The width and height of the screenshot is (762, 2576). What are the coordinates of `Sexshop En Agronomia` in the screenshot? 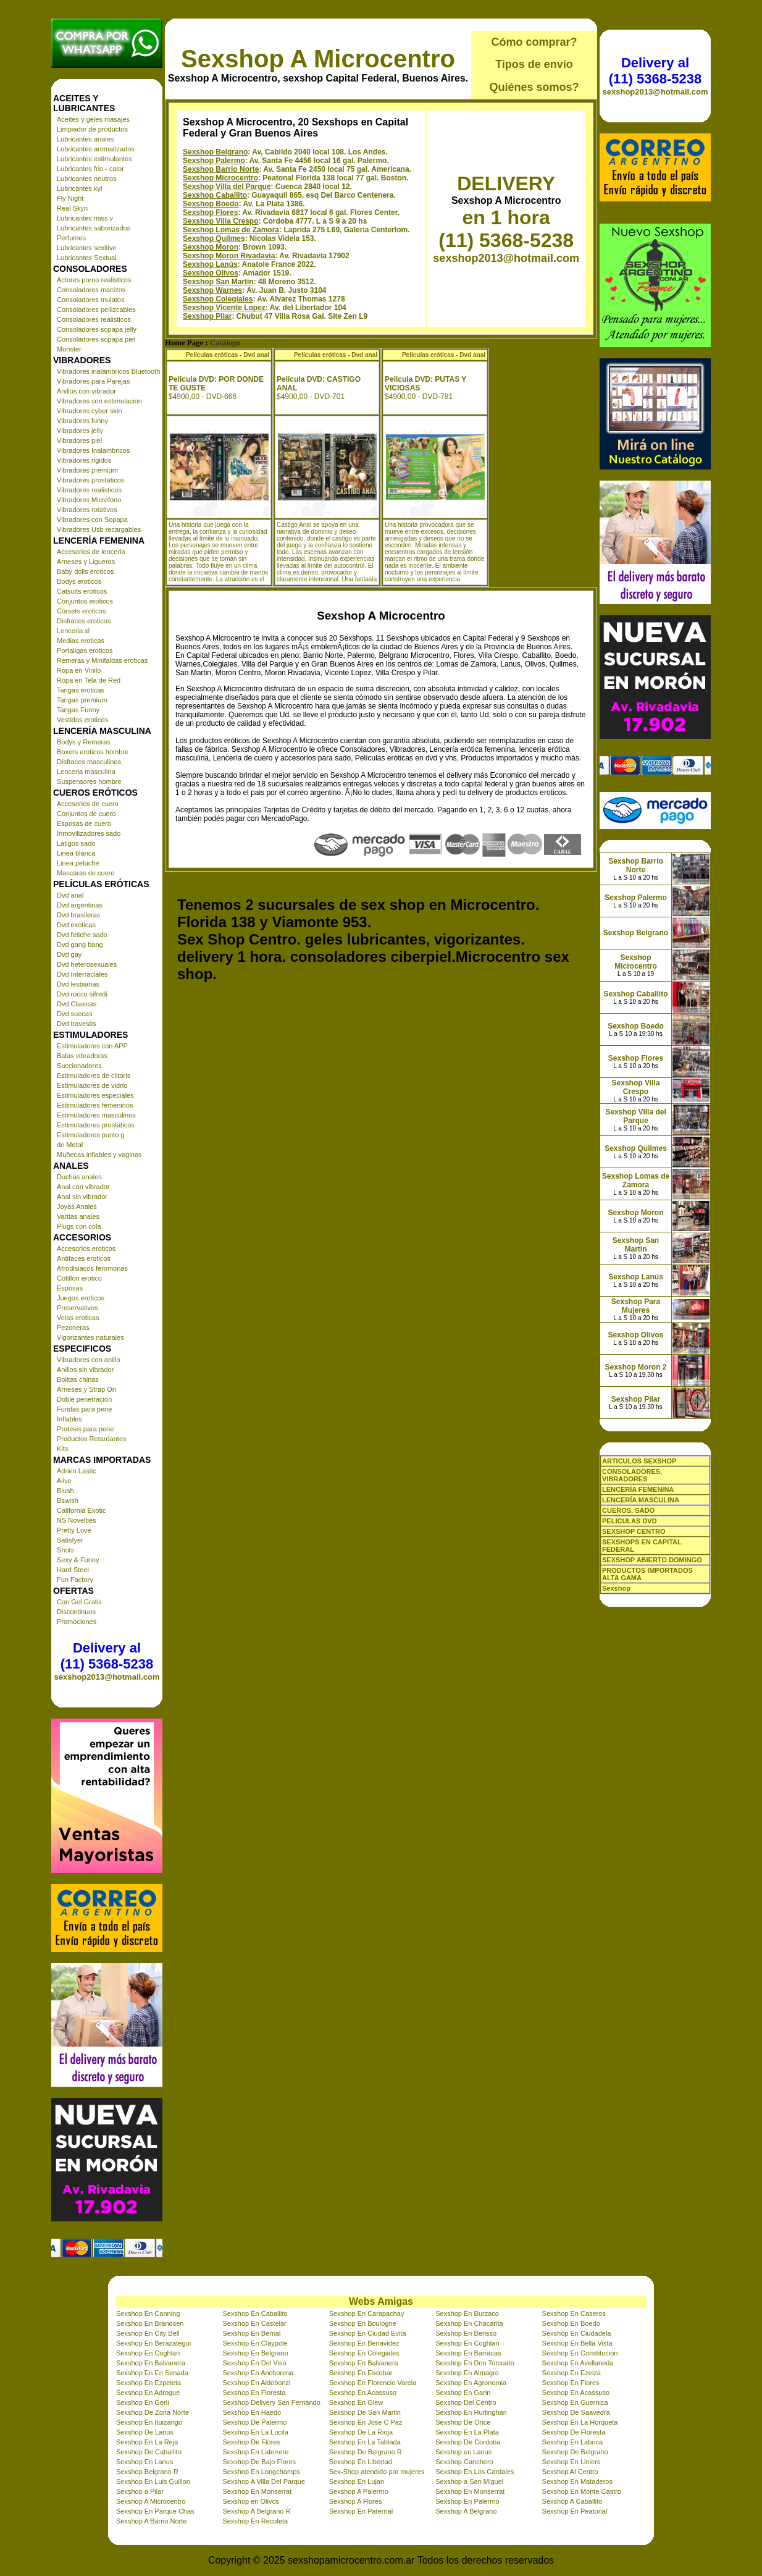 It's located at (470, 2382).